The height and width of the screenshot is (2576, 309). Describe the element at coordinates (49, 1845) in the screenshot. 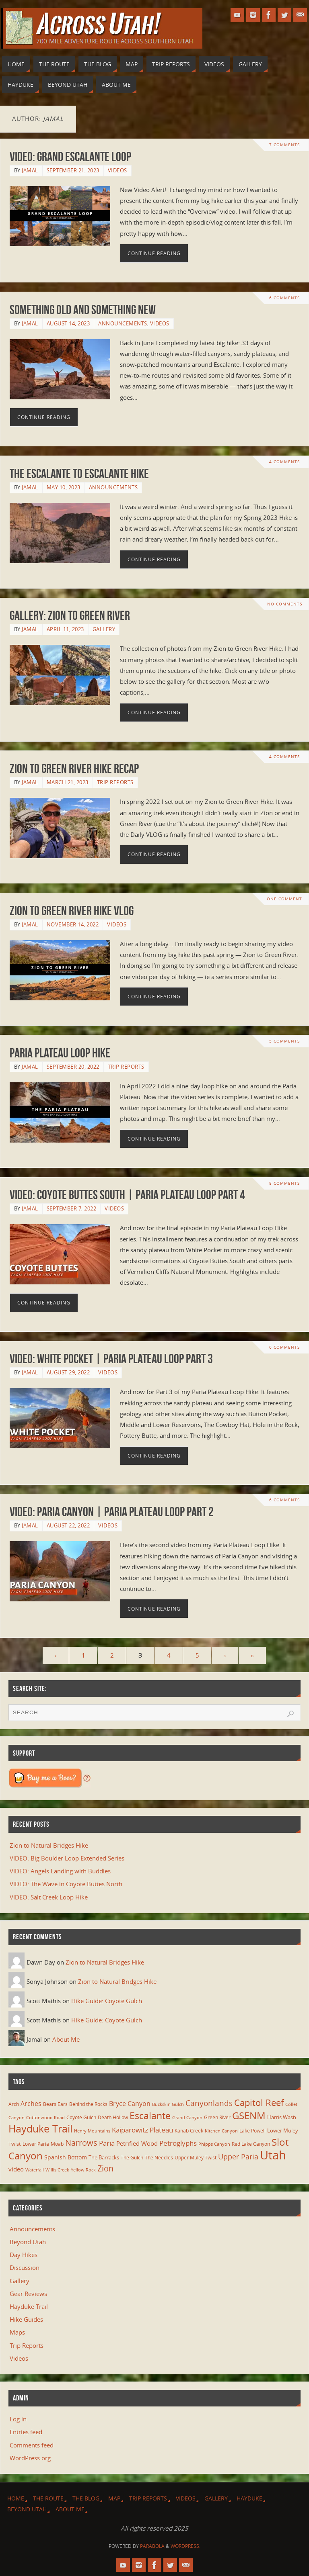

I see `Zion to Natural Bridges Hike` at that location.